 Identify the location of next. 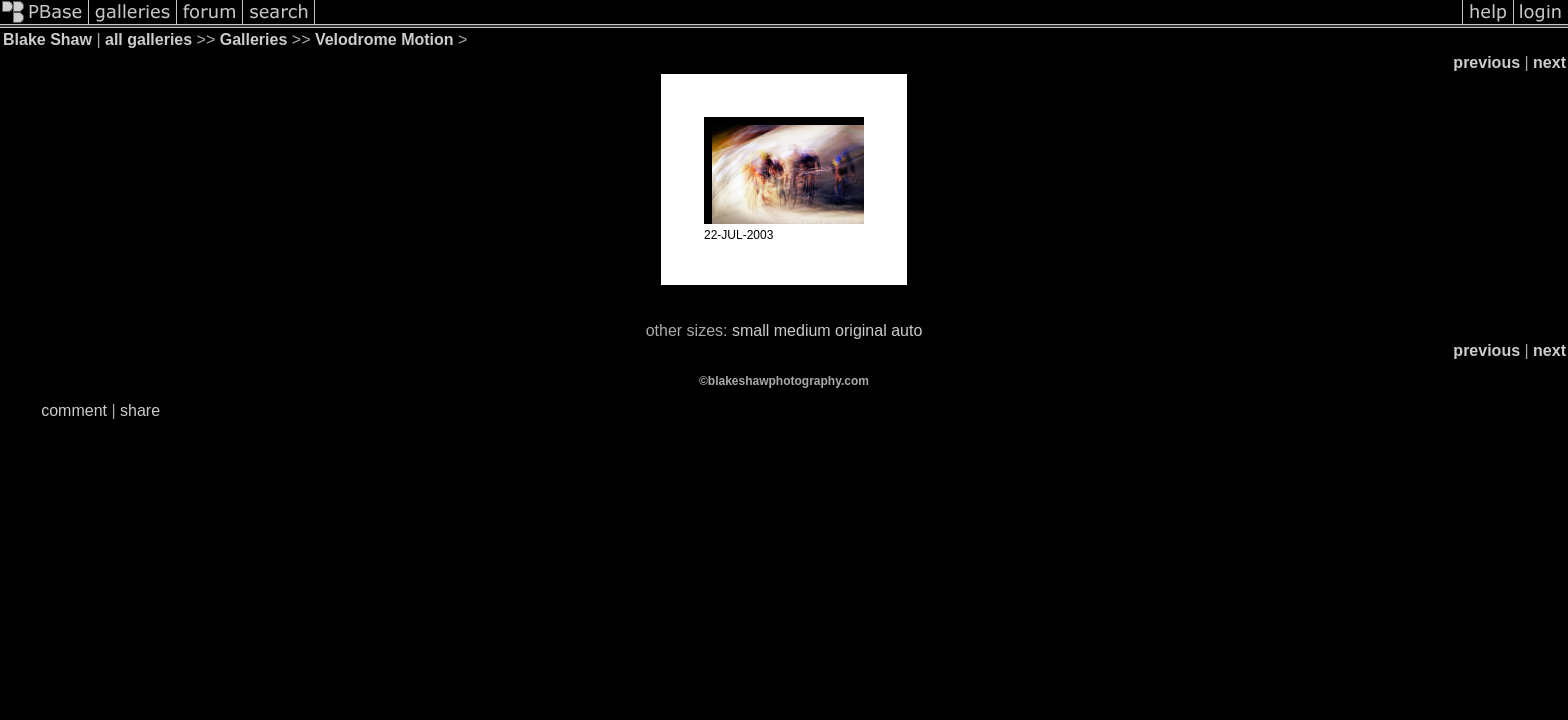
(1549, 62).